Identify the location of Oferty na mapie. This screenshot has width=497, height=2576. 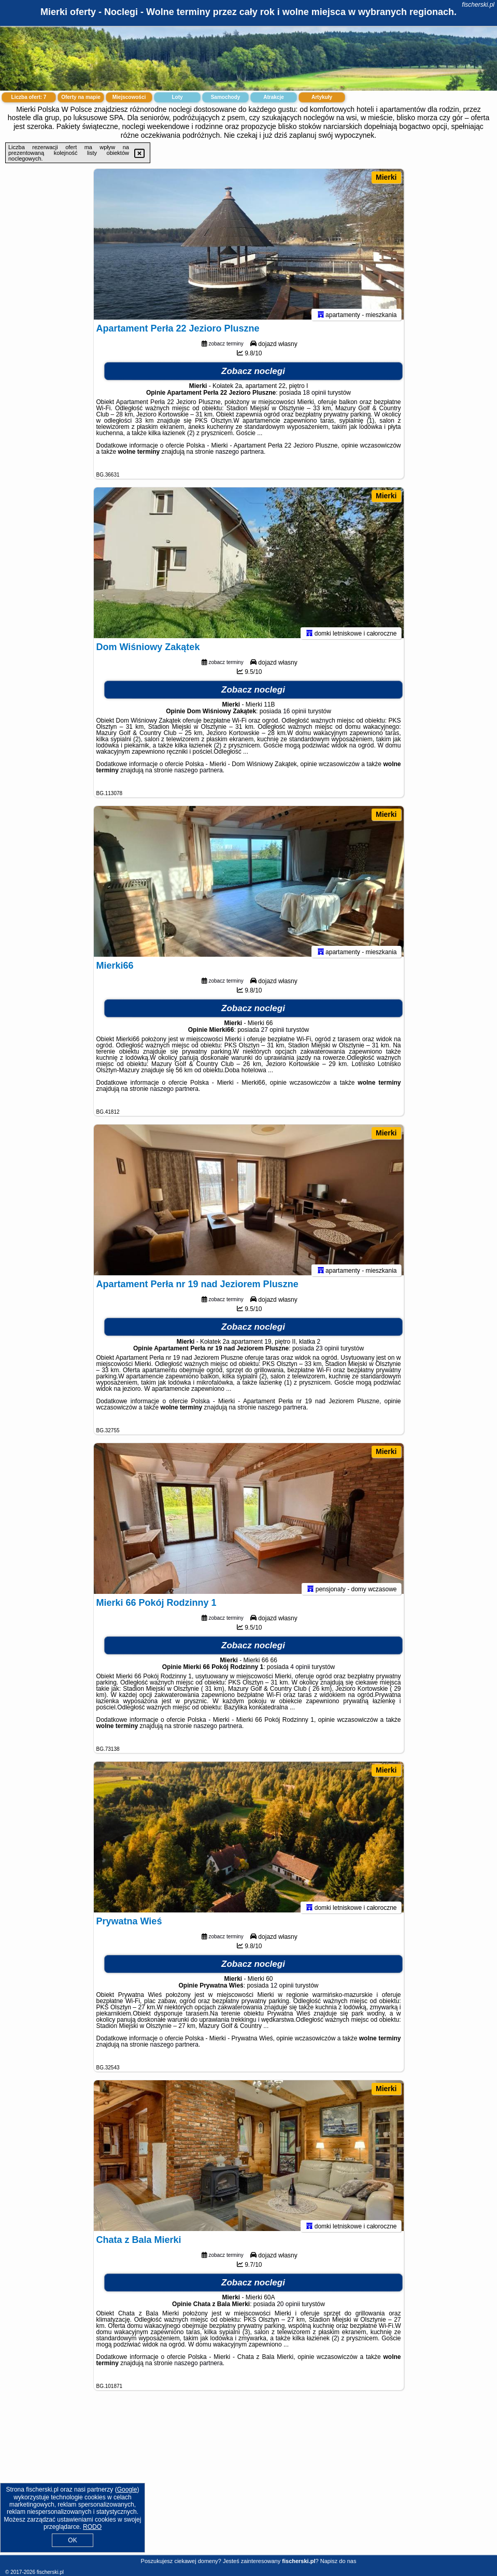
(81, 97).